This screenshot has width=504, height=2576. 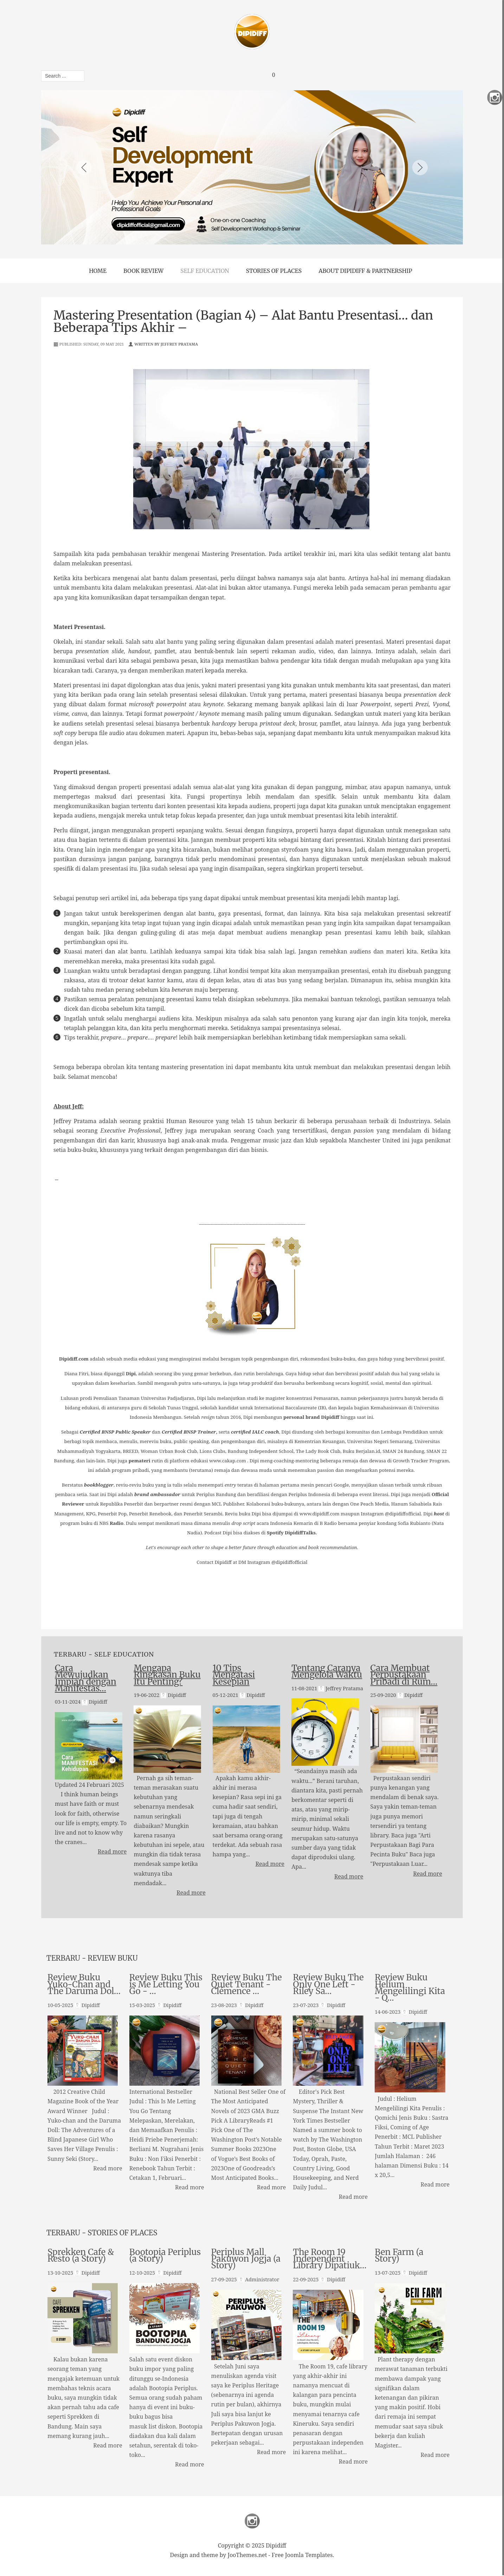 What do you see at coordinates (167, 1675) in the screenshot?
I see `Mengapa Ringkasan Buku Itu Penting?` at bounding box center [167, 1675].